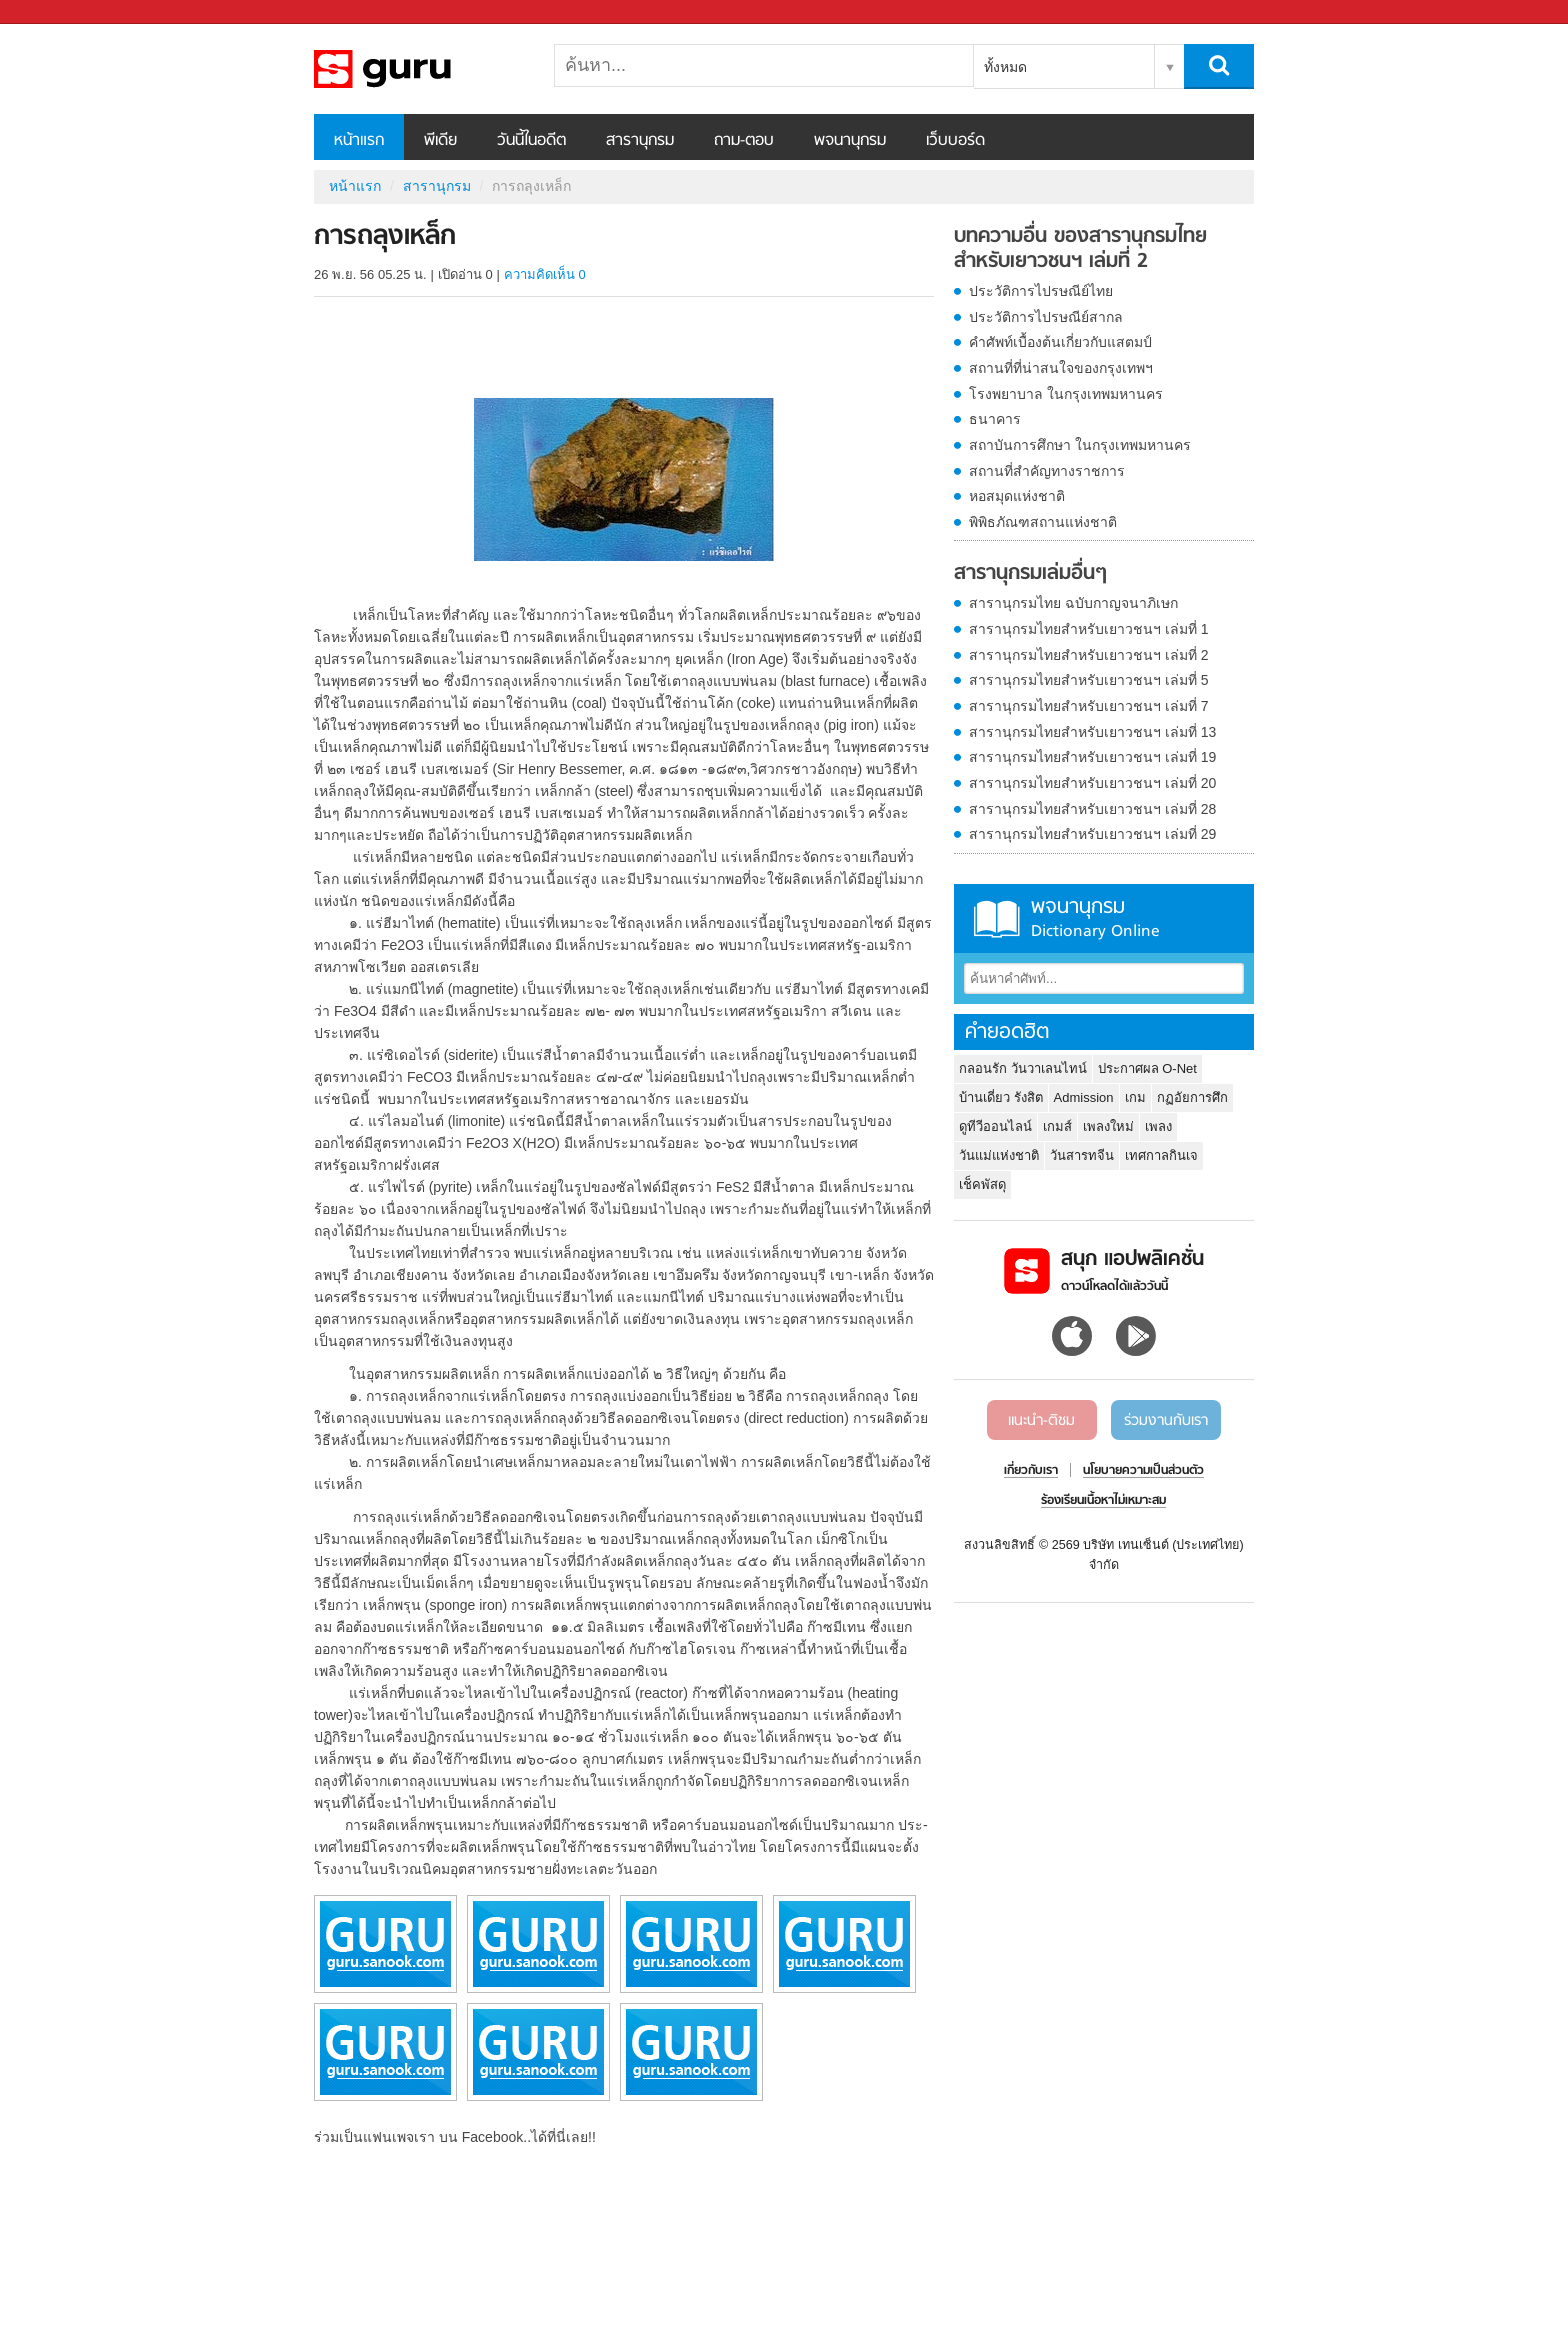  Describe the element at coordinates (1023, 1068) in the screenshot. I see `กลอนรัก วันวาเลนไทน์` at that location.